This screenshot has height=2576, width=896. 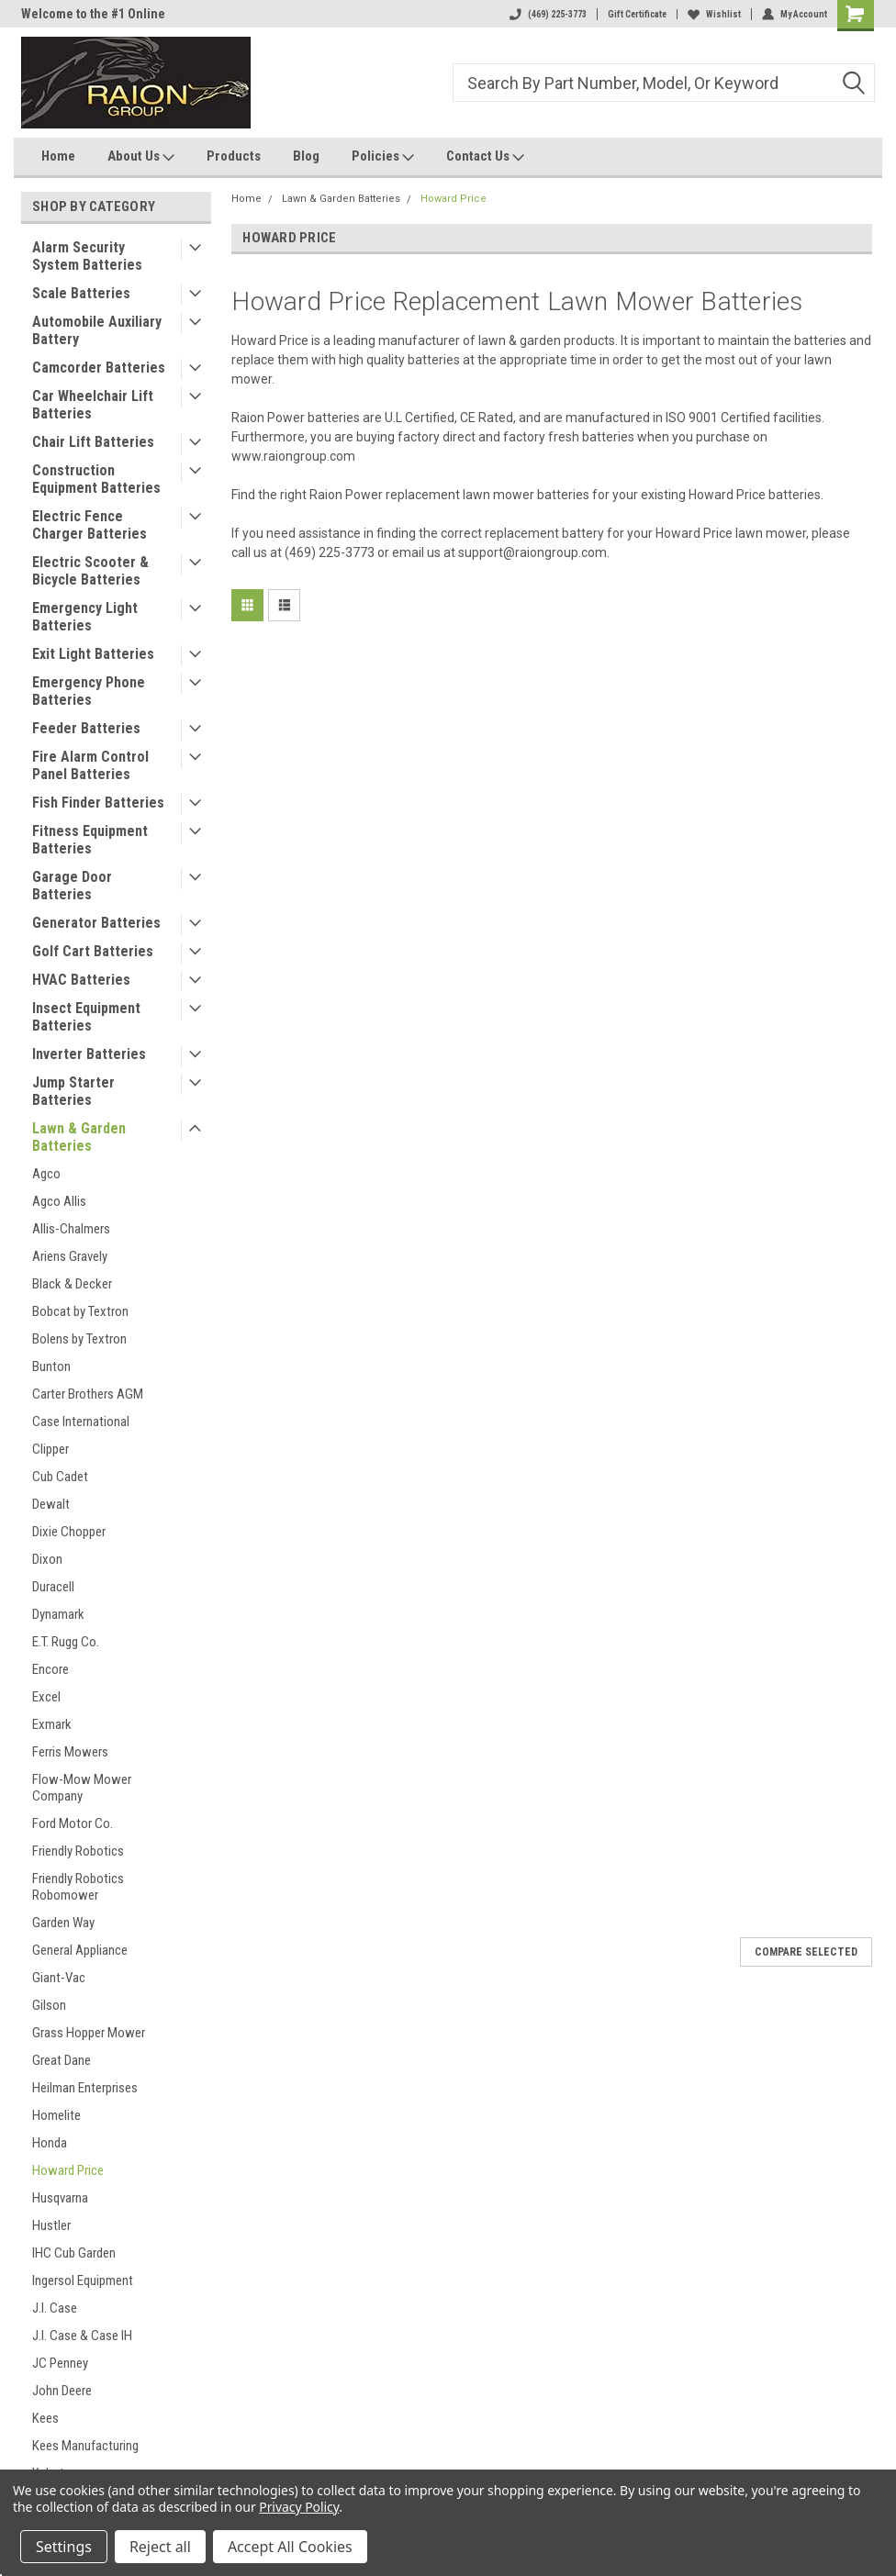 What do you see at coordinates (85, 2445) in the screenshot?
I see `Kees Manufacturing` at bounding box center [85, 2445].